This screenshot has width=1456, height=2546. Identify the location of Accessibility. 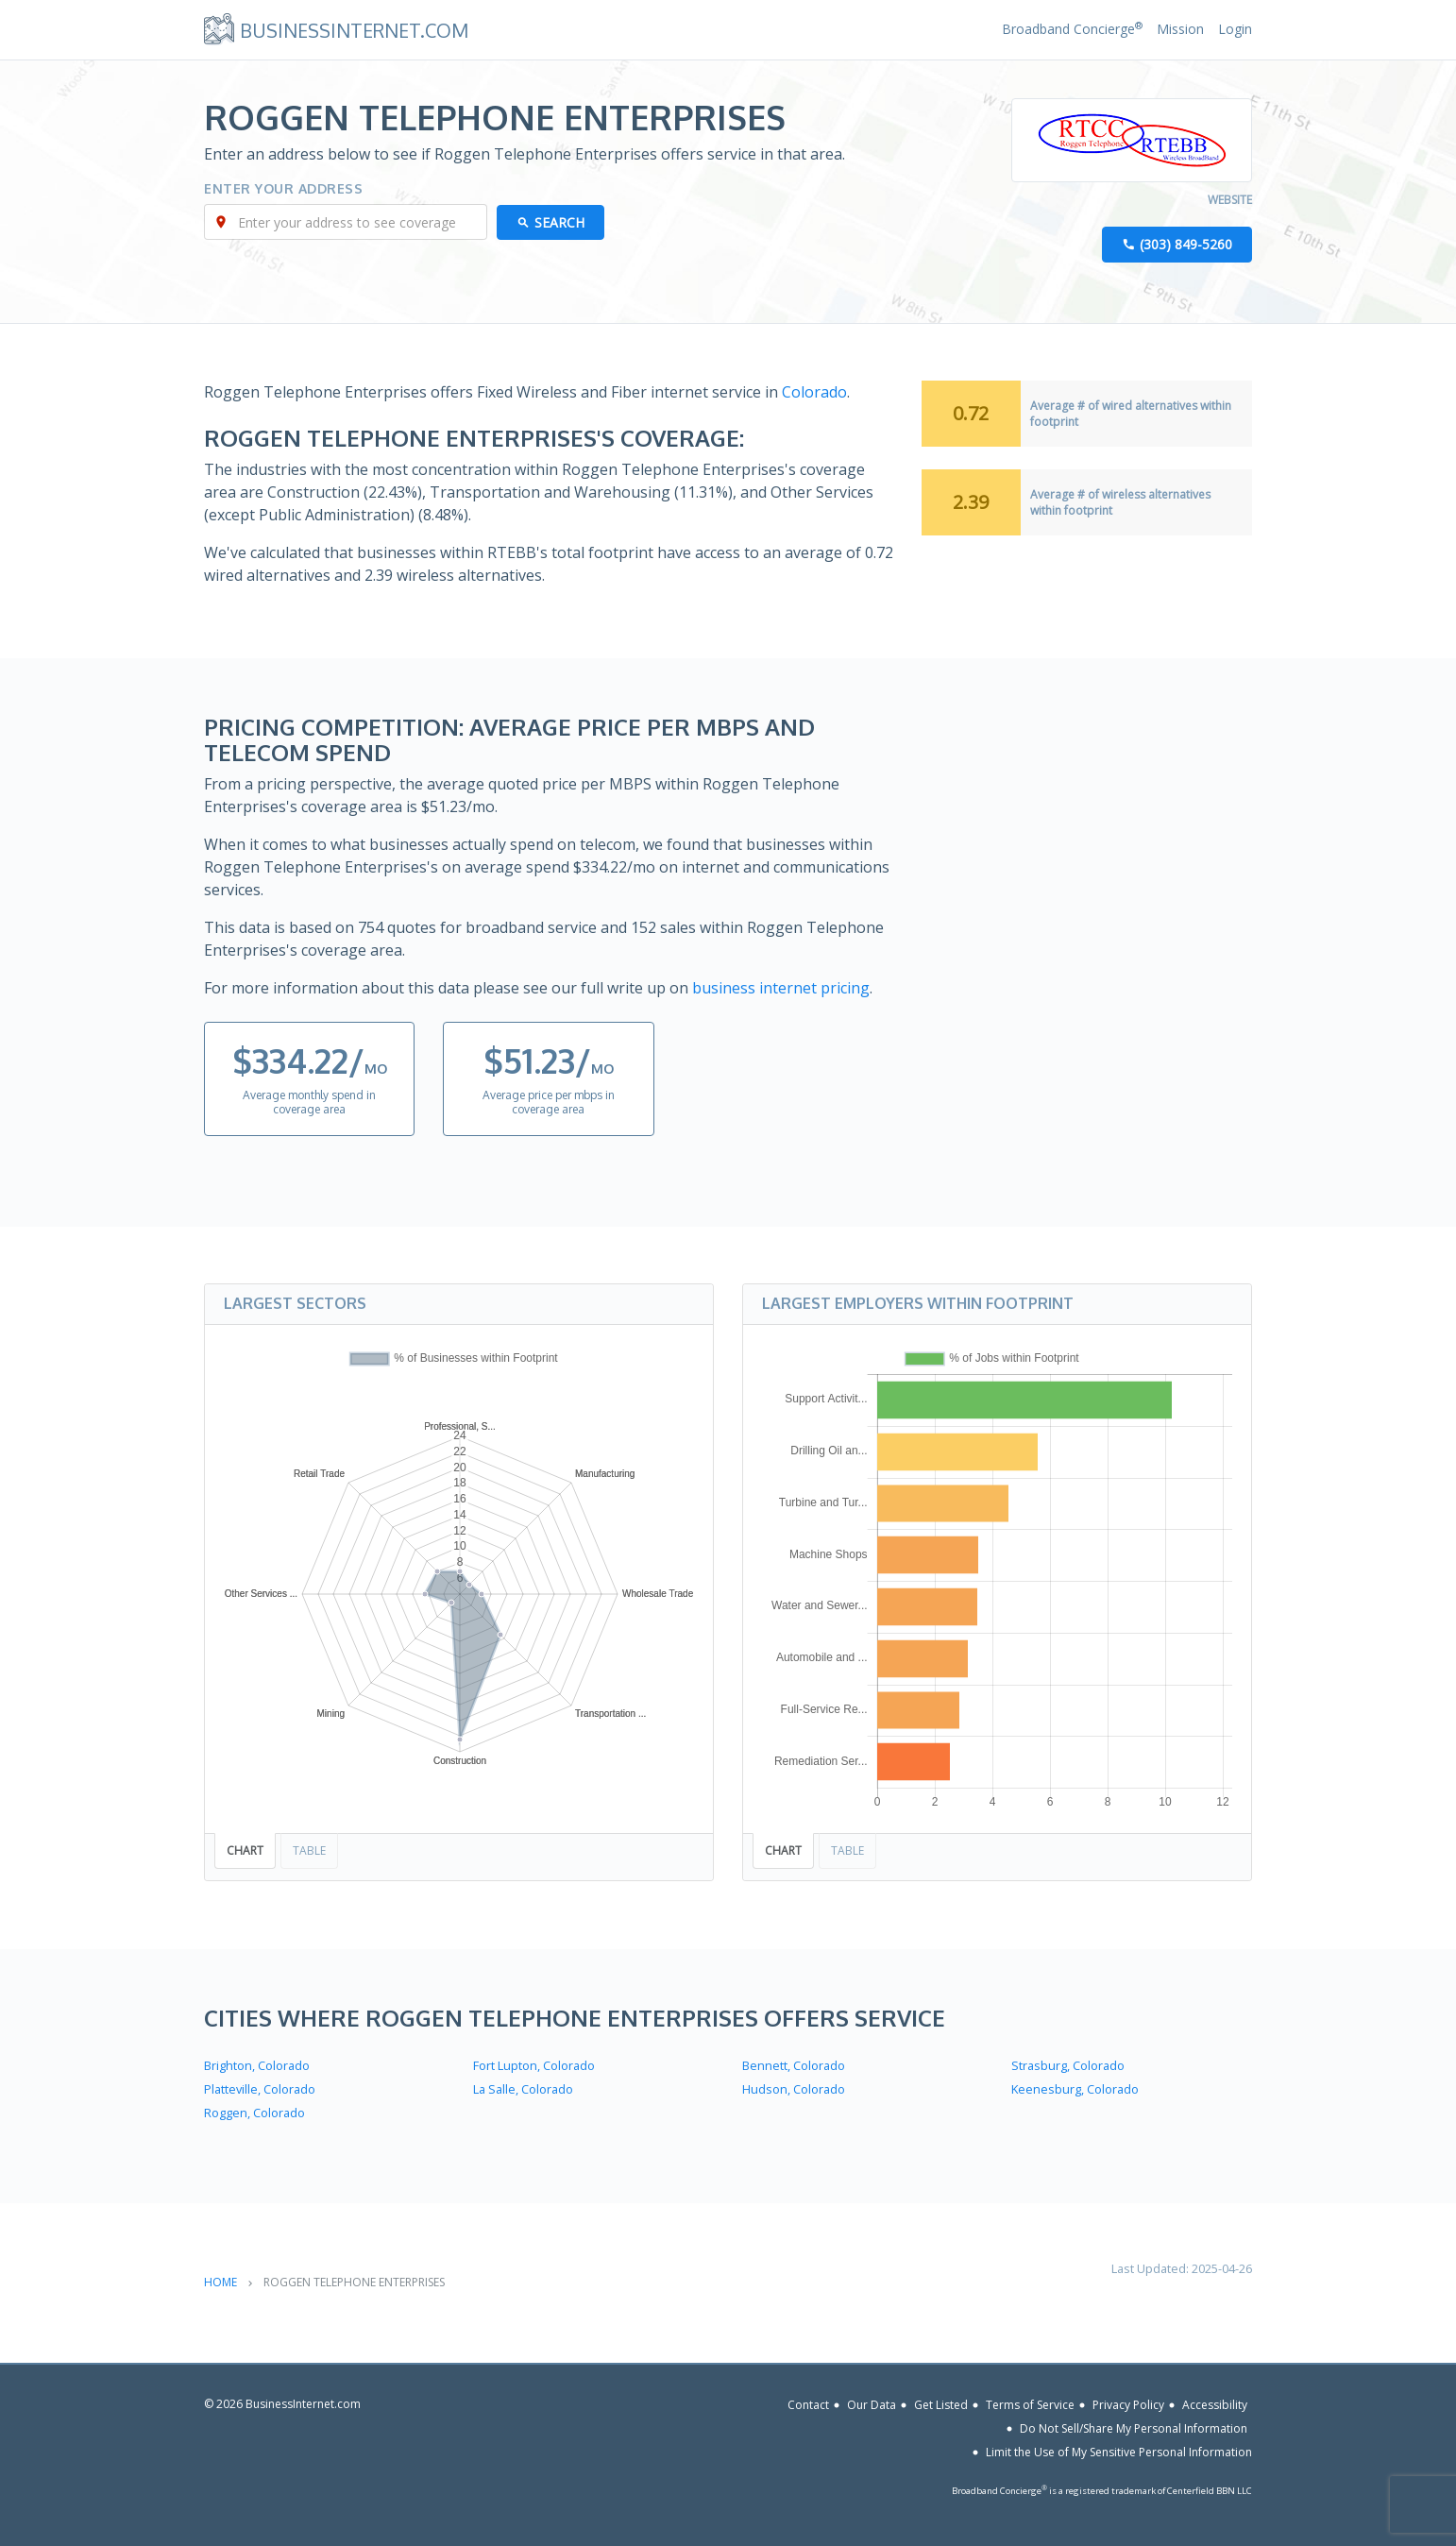
(1214, 2405).